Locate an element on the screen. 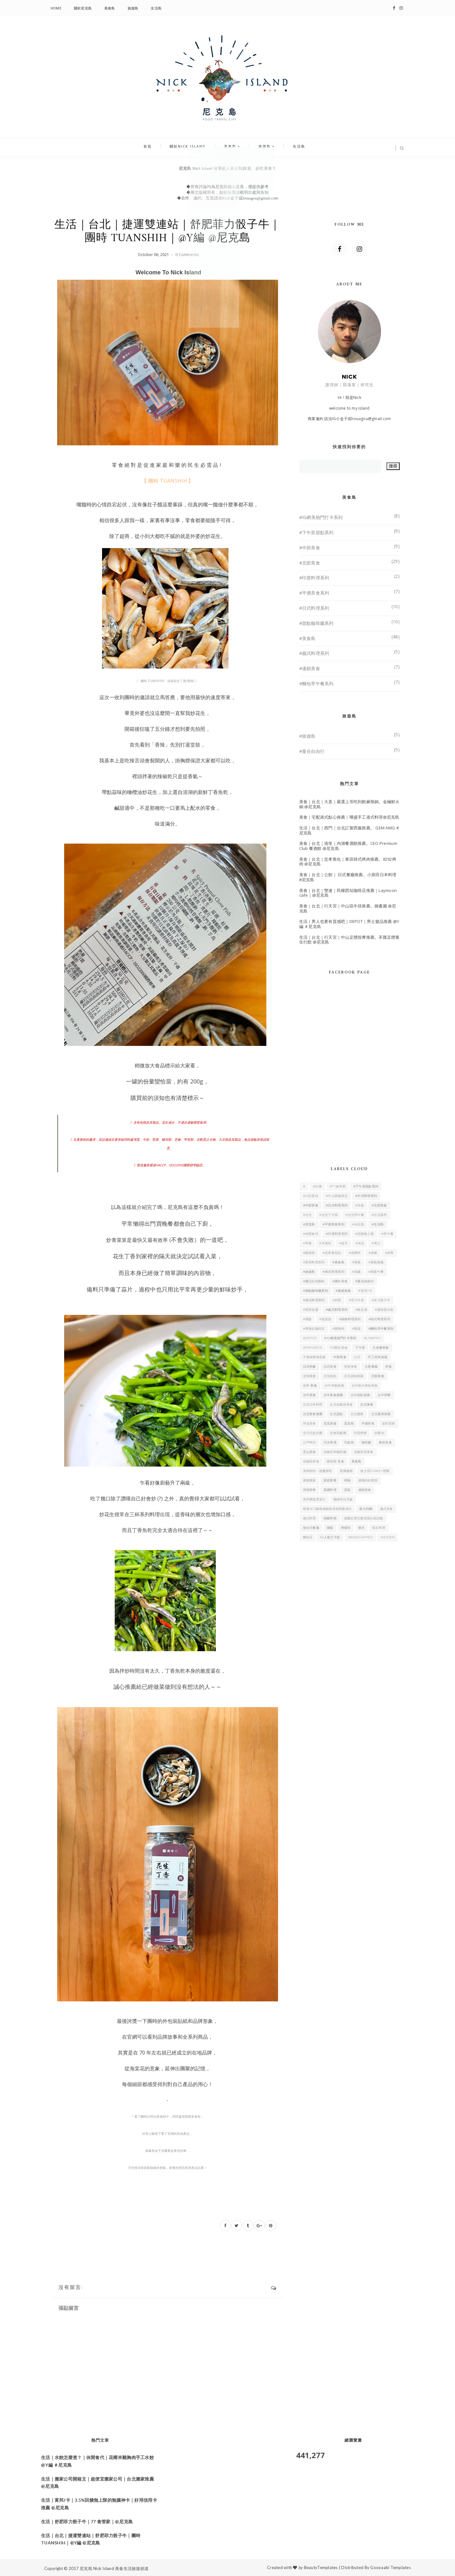 The height and width of the screenshot is (2576, 455). 尼克島 Nick Island 分享超人氣必玩旅遊、必吃美食！ is located at coordinates (227, 168).